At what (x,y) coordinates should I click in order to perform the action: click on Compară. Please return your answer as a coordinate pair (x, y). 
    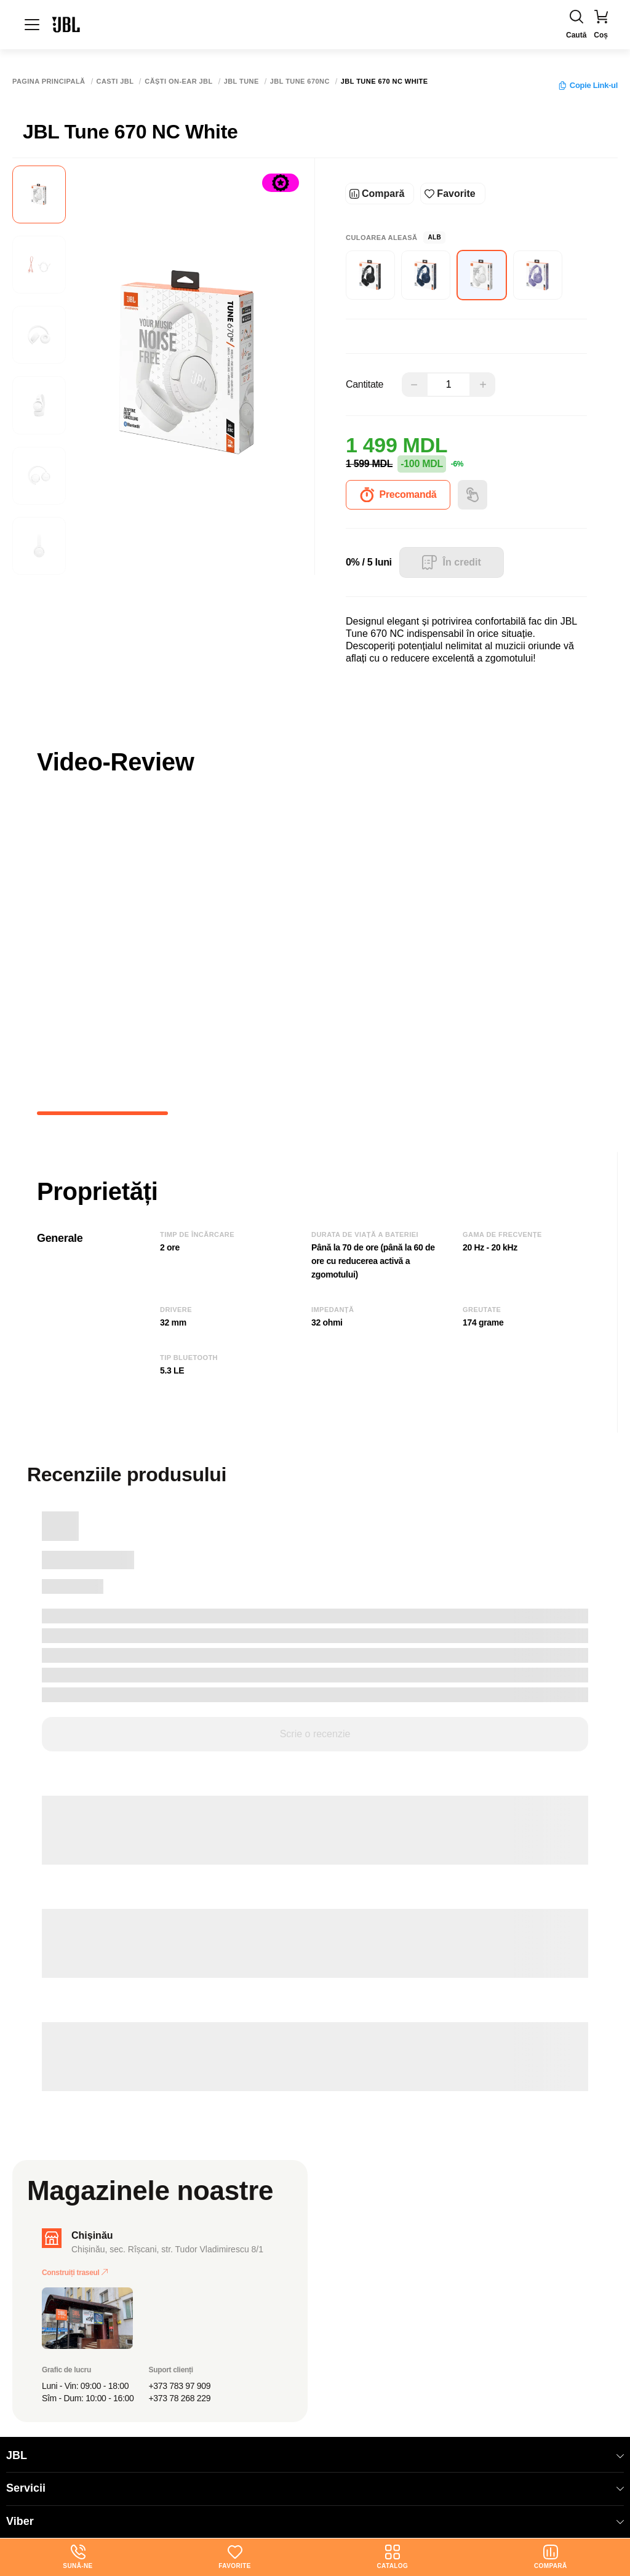
    Looking at the image, I should click on (550, 2557).